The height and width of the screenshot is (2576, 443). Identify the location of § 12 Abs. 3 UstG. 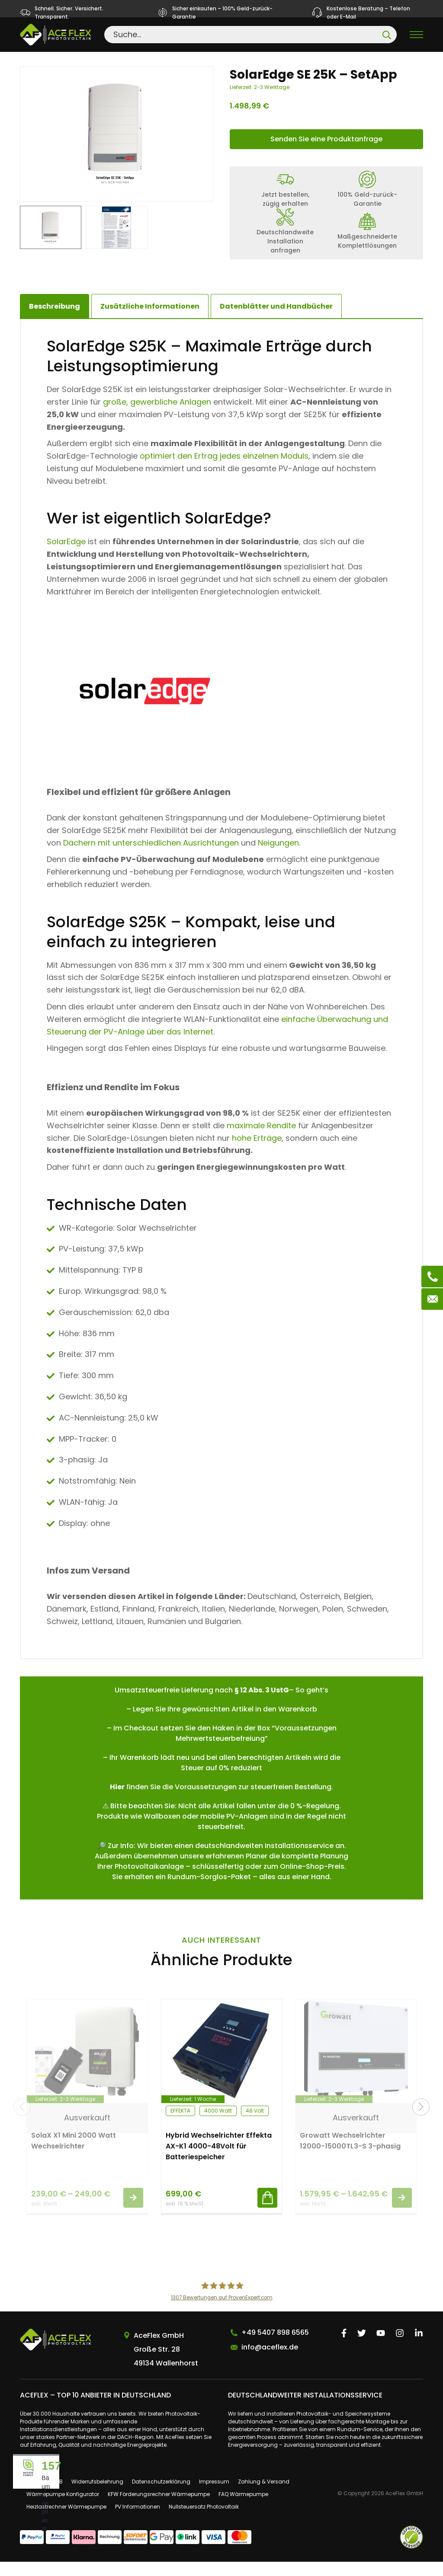
(261, 1704).